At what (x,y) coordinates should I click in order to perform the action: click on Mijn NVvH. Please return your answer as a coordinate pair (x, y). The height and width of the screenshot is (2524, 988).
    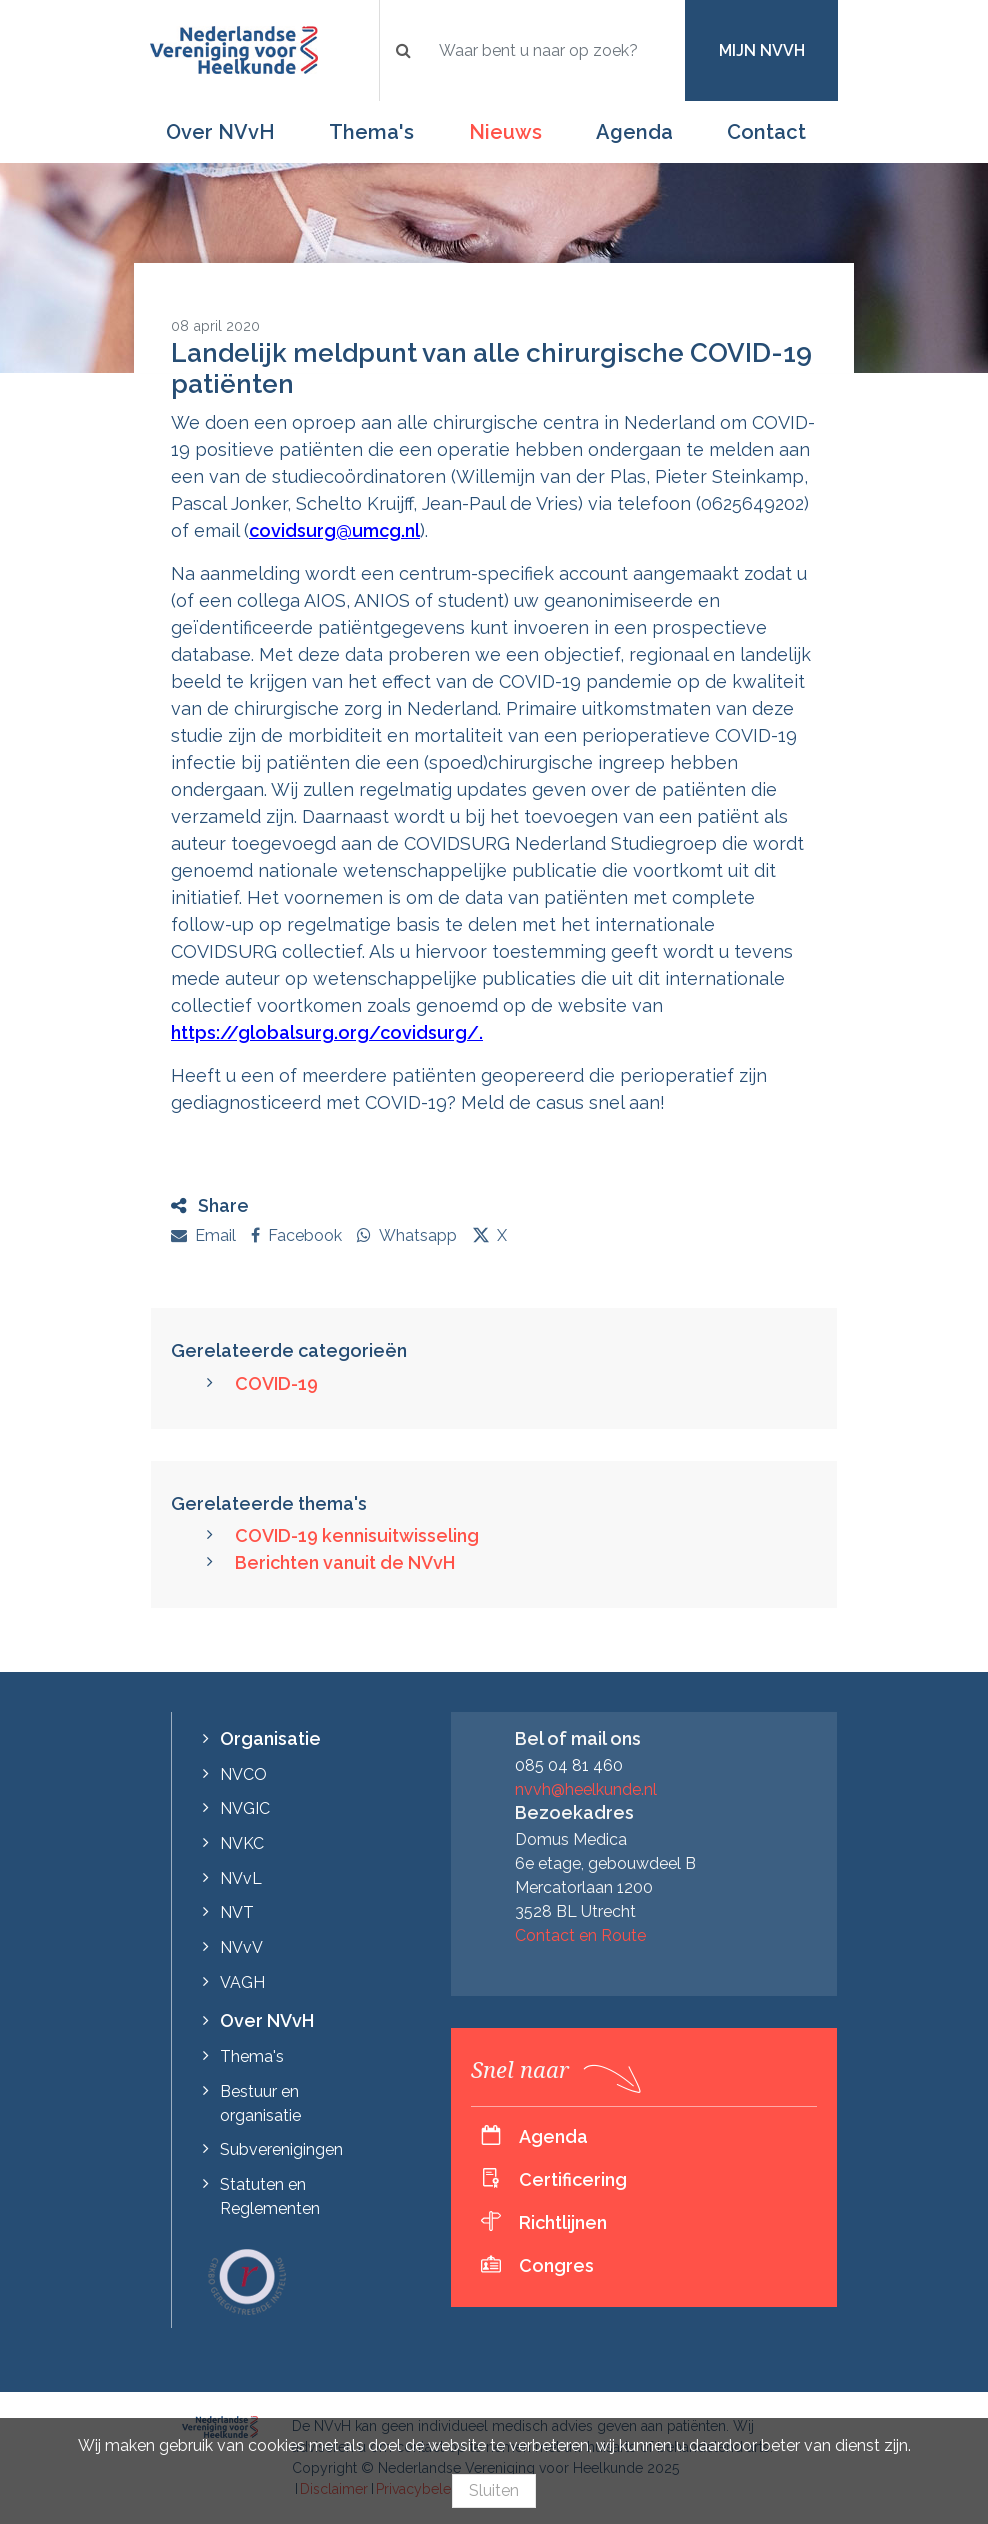
    Looking at the image, I should click on (762, 50).